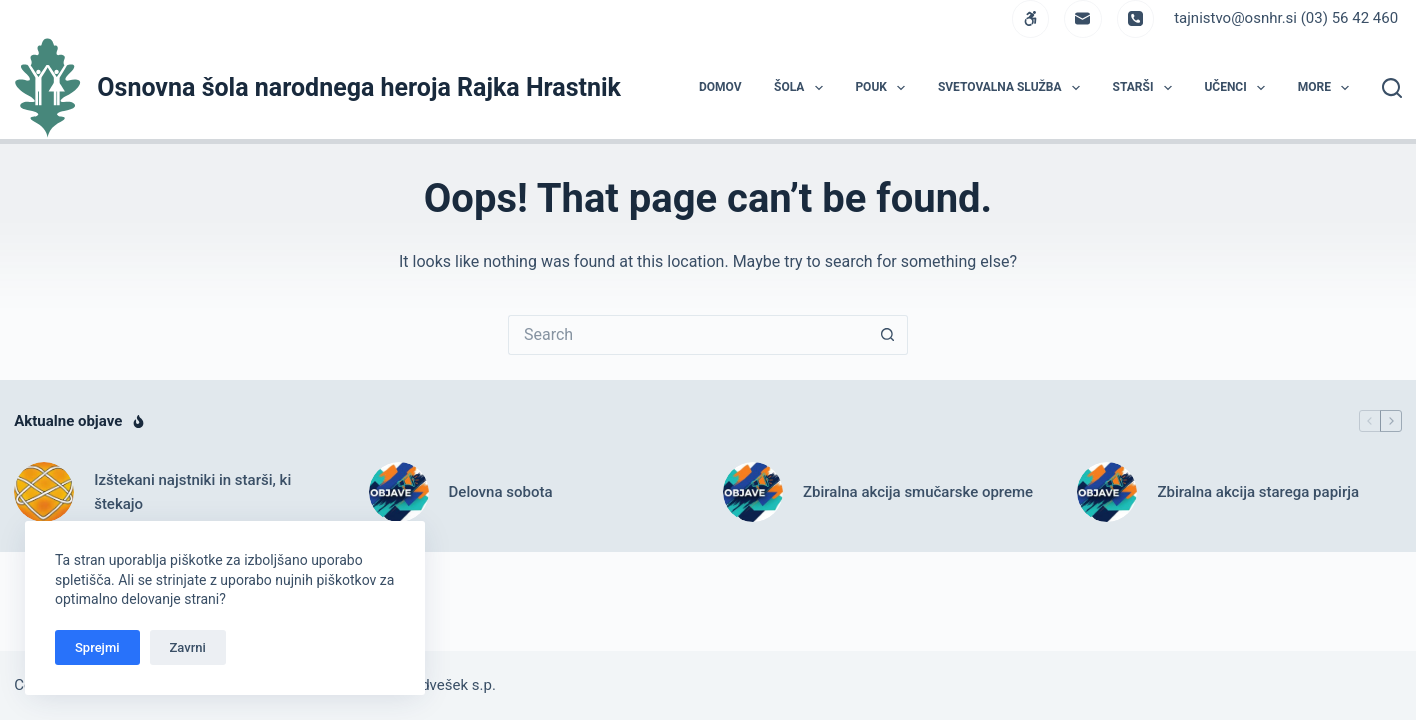  I want to click on [Search for...], so click(688, 335).